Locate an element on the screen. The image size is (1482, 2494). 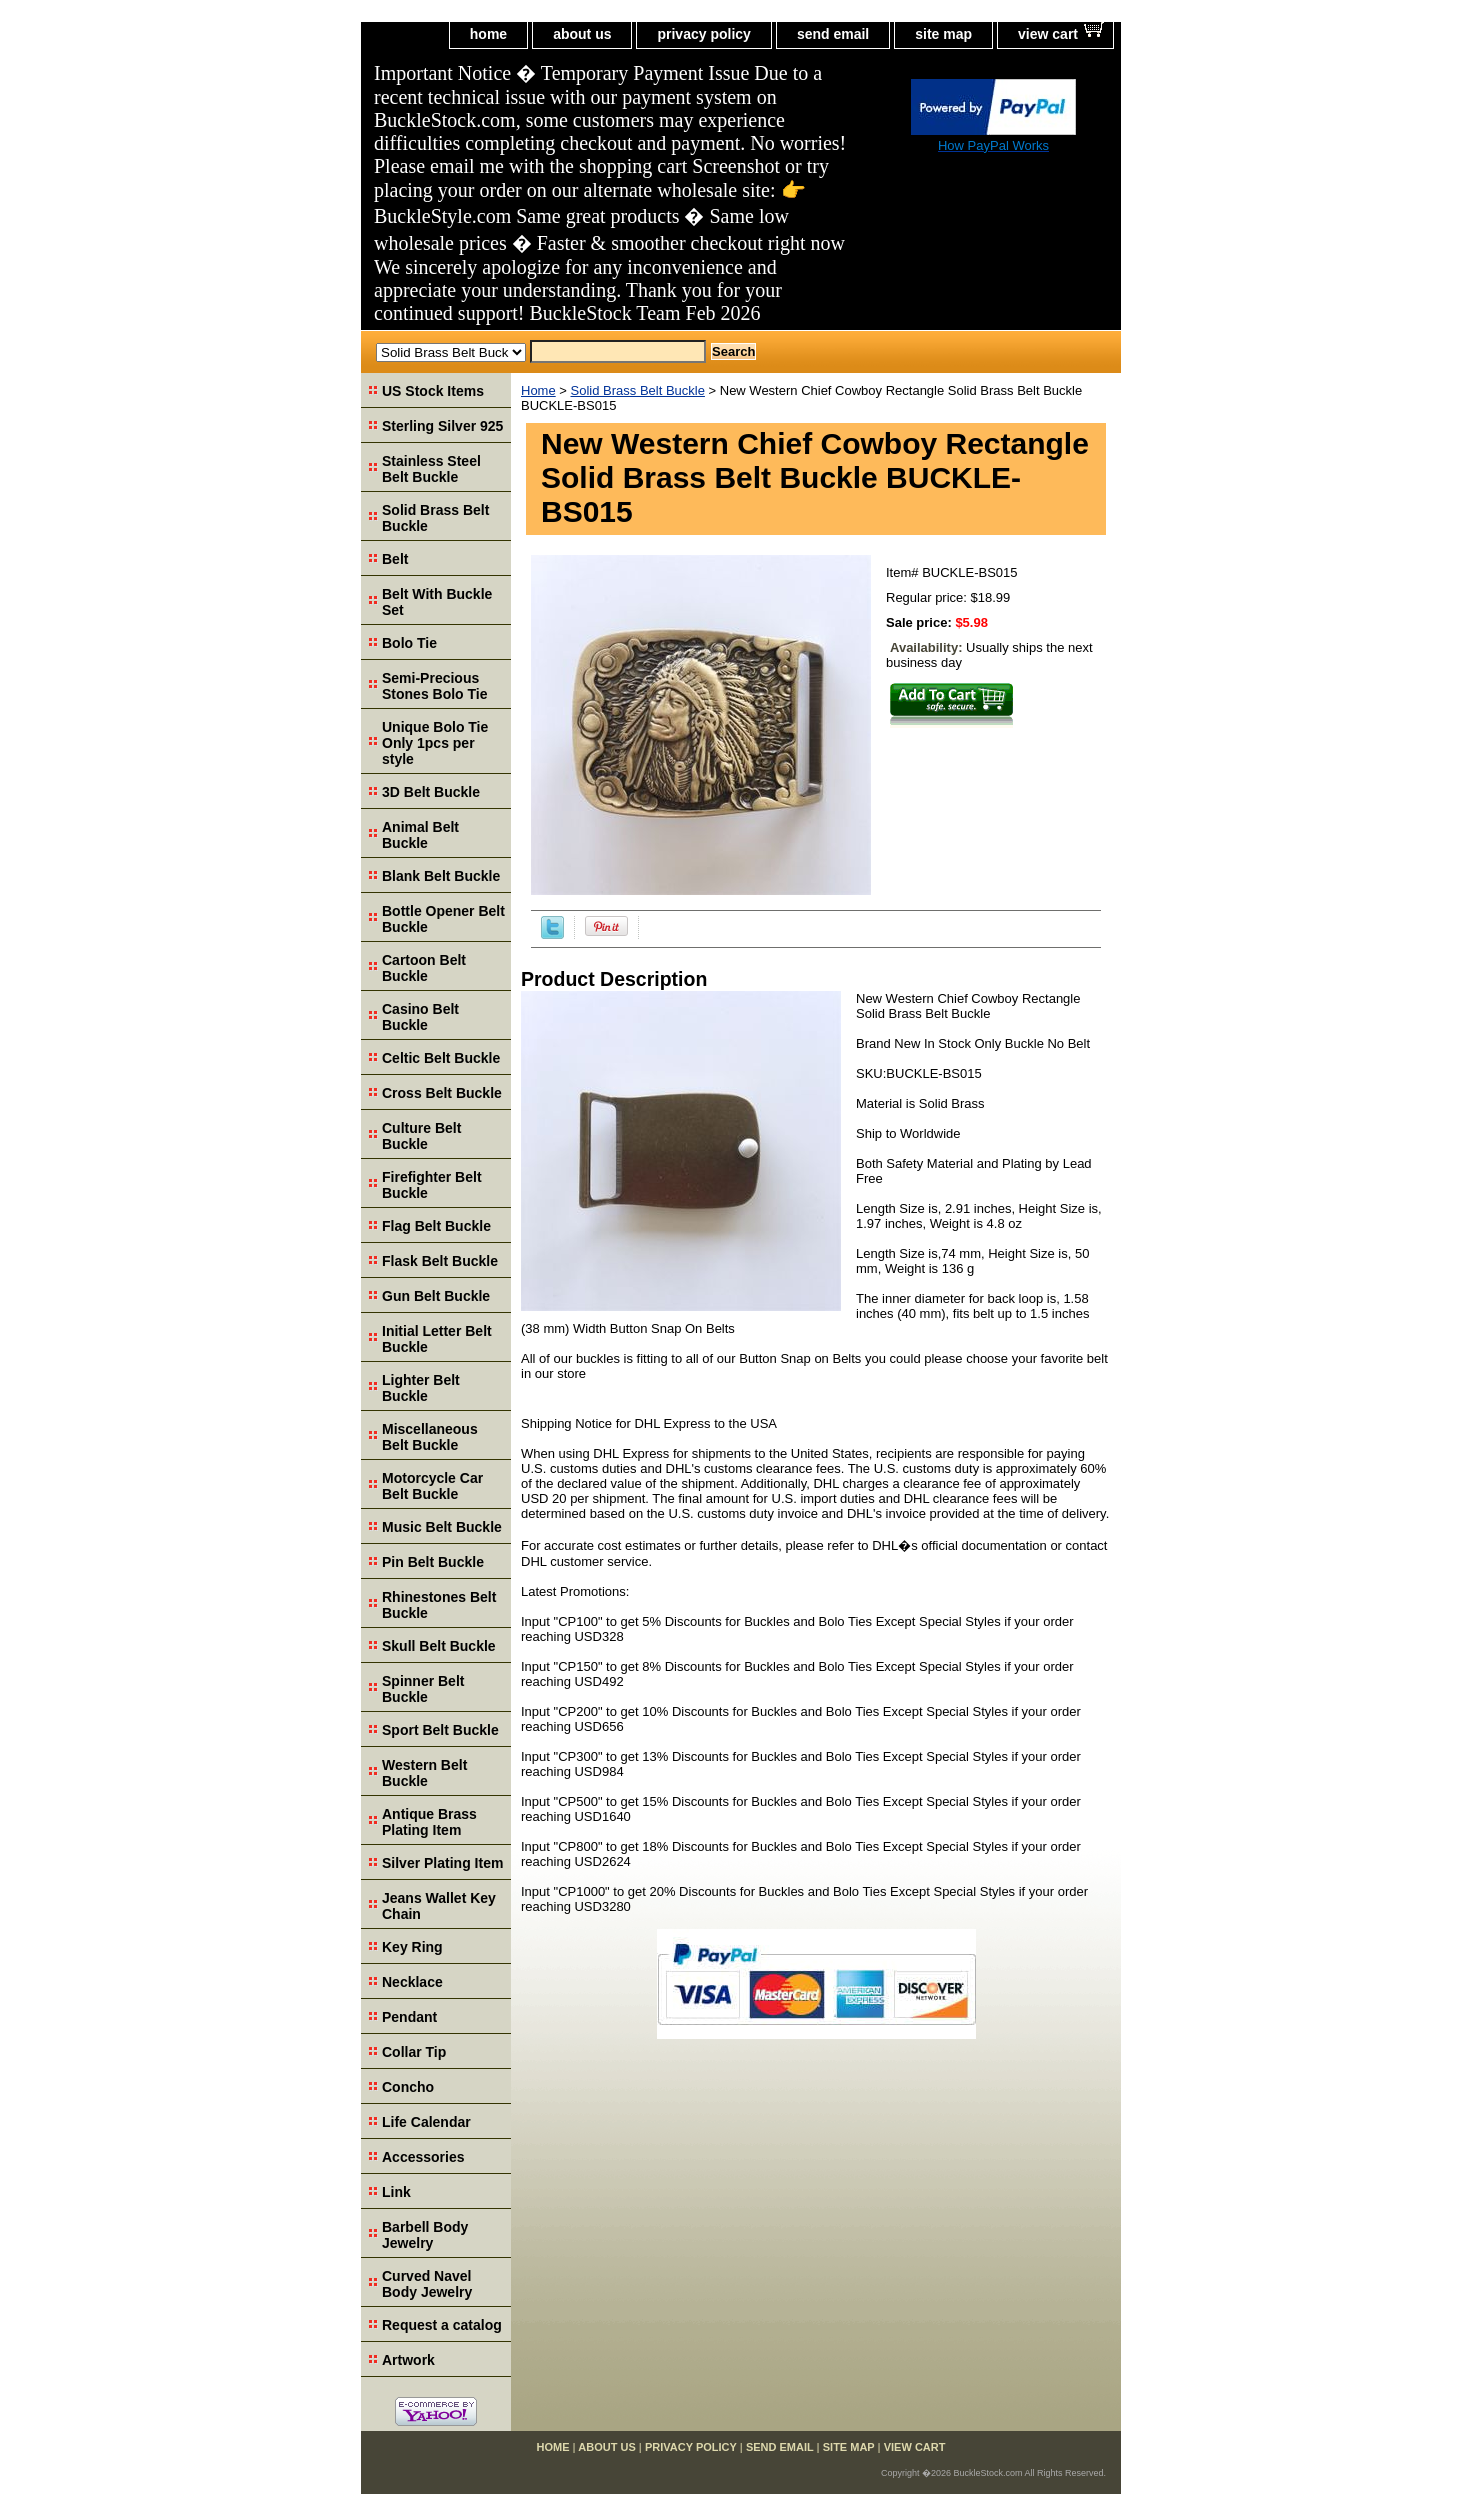
Request a catalog is located at coordinates (442, 2325).